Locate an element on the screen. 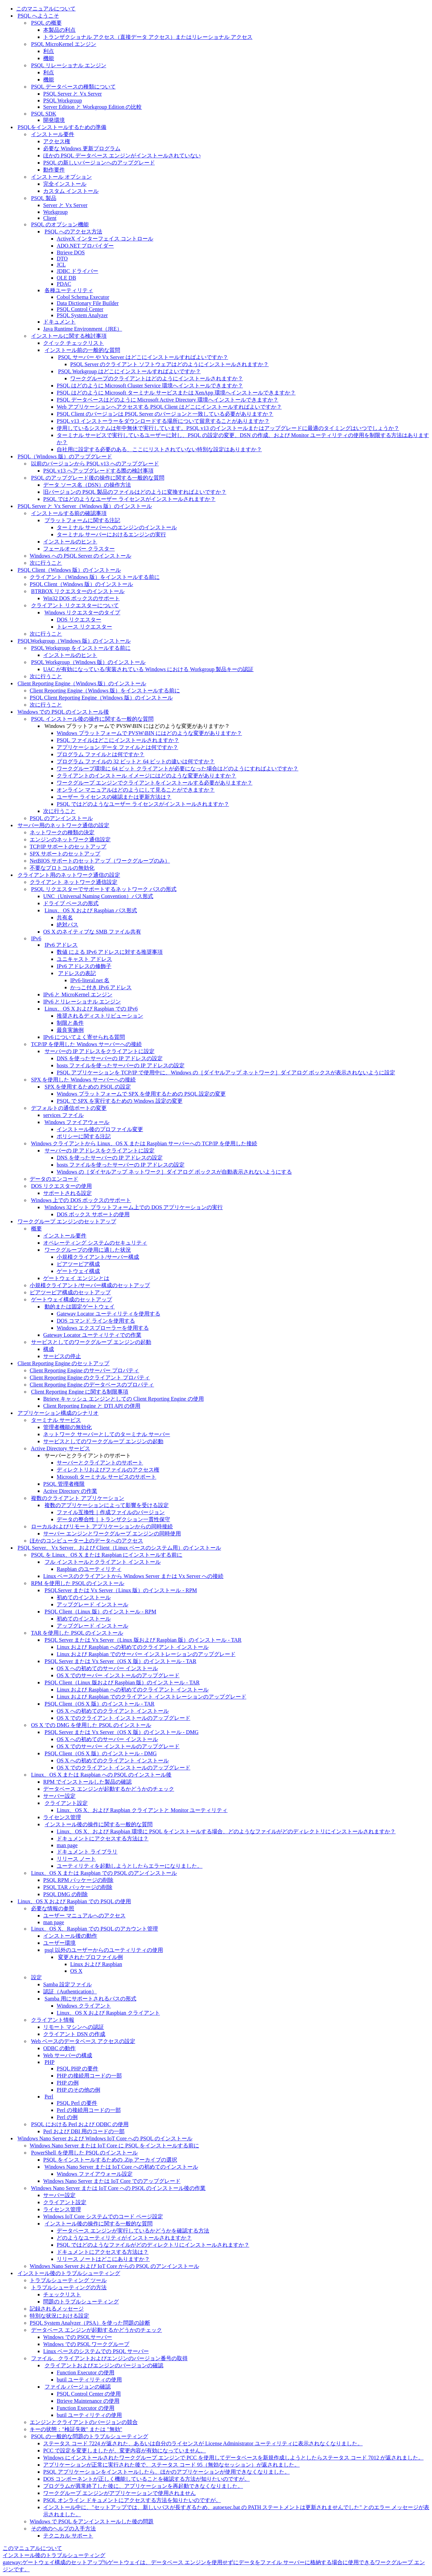  PSQL SDK is located at coordinates (43, 114).